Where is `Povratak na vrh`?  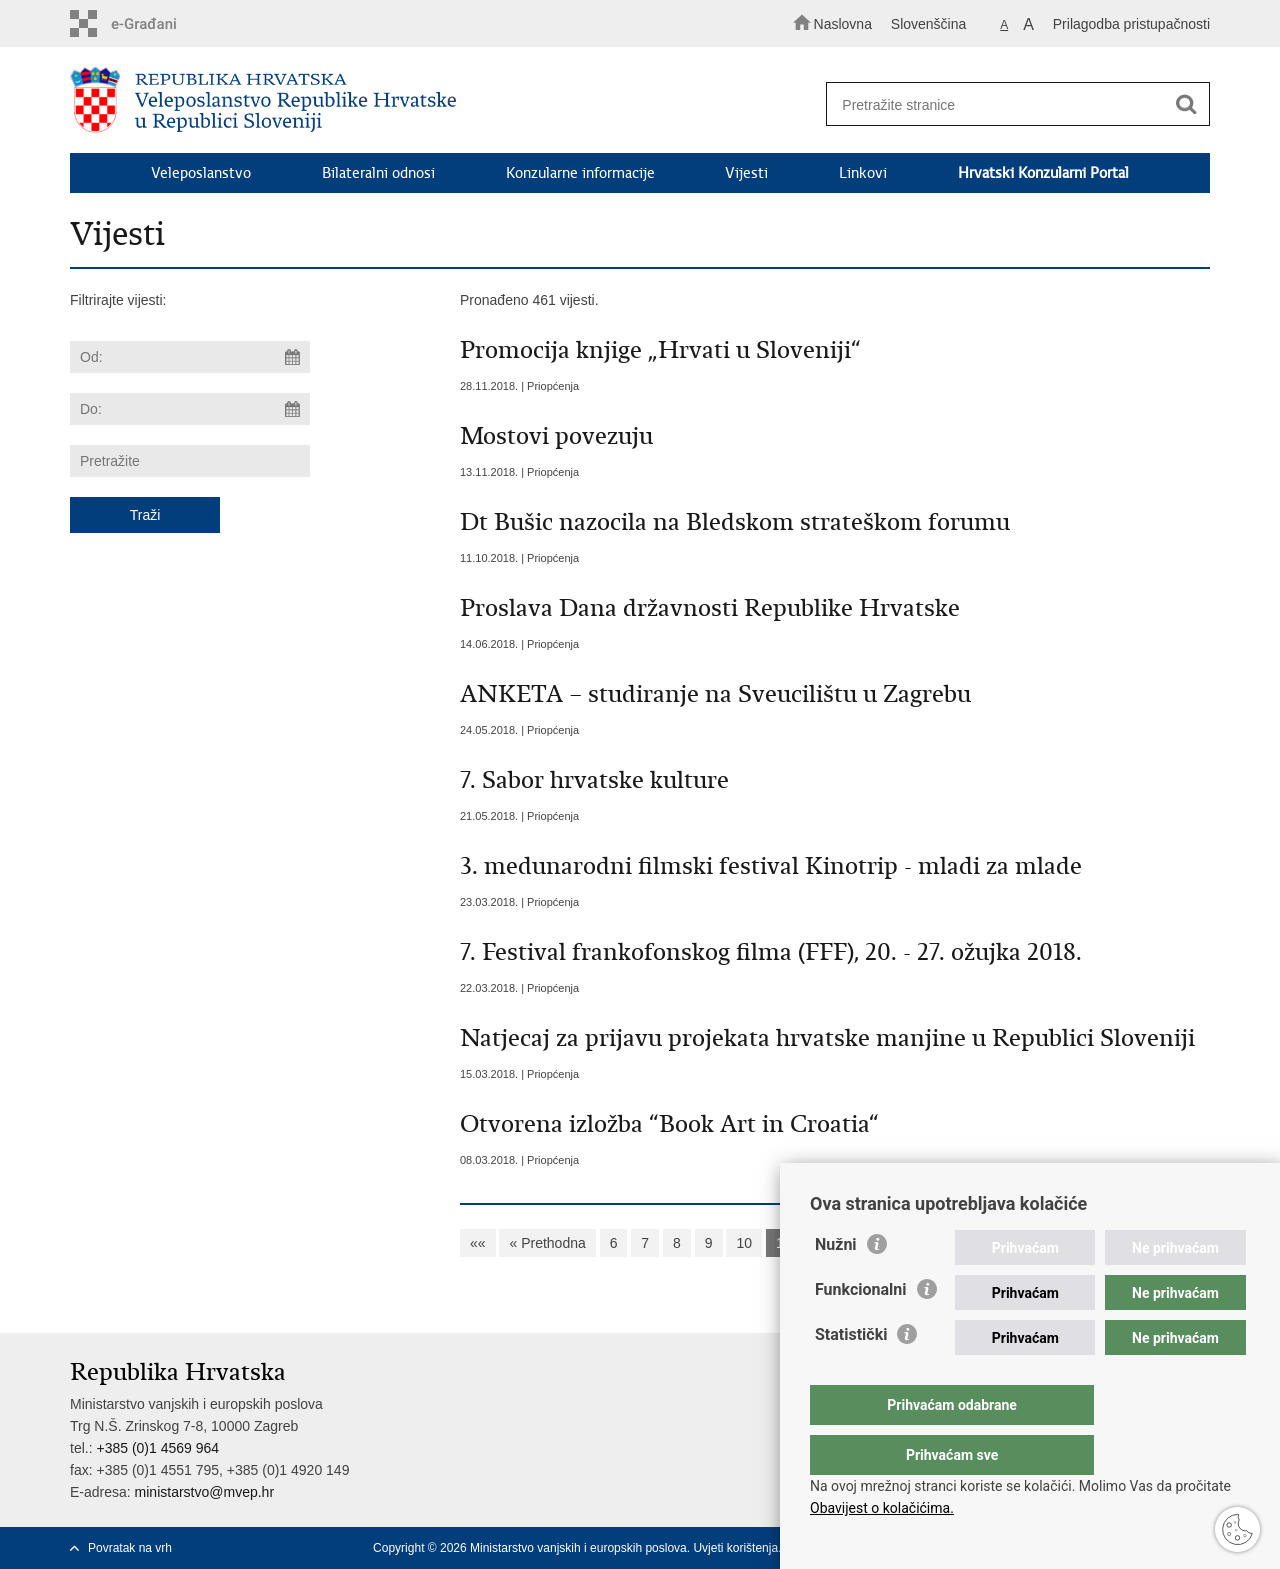 Povratak na vrh is located at coordinates (130, 1548).